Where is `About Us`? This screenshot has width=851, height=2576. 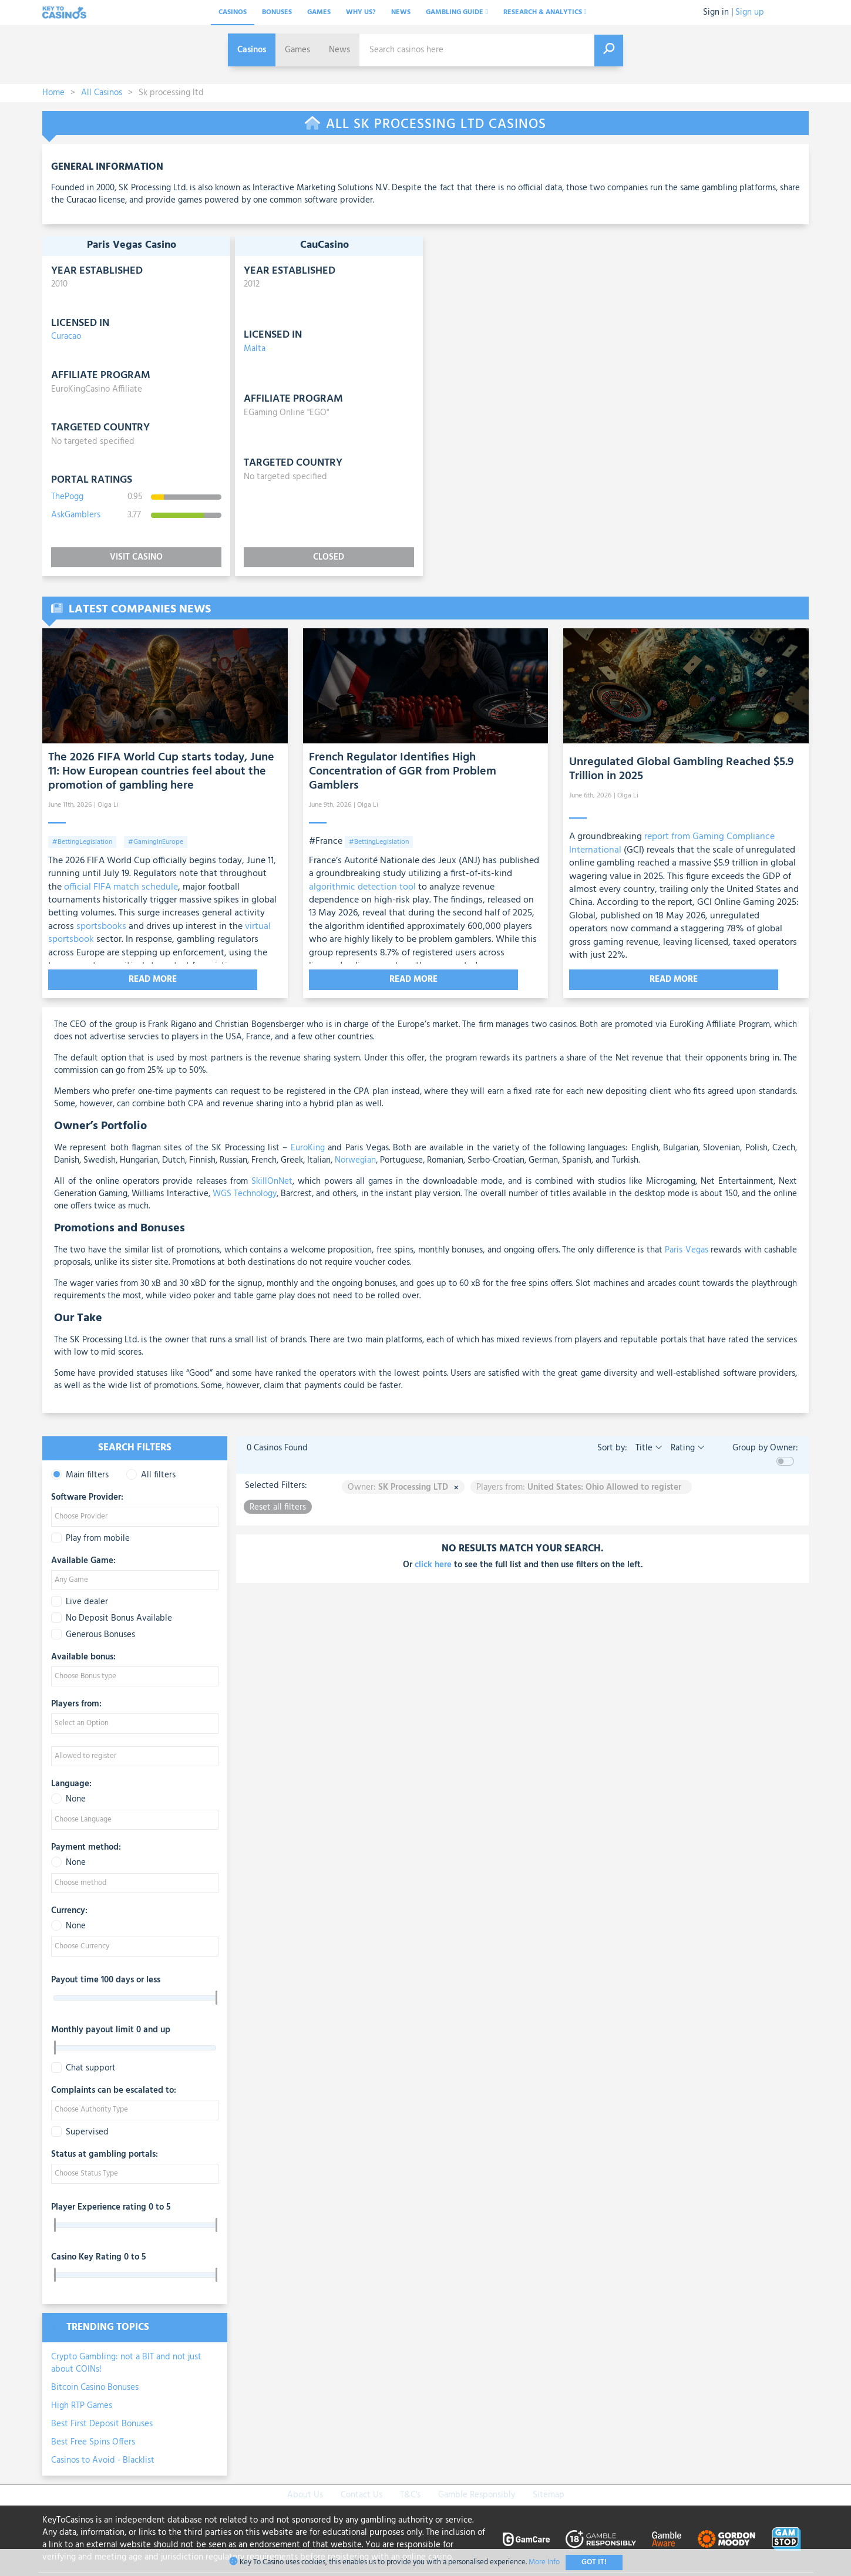 About Us is located at coordinates (305, 2493).